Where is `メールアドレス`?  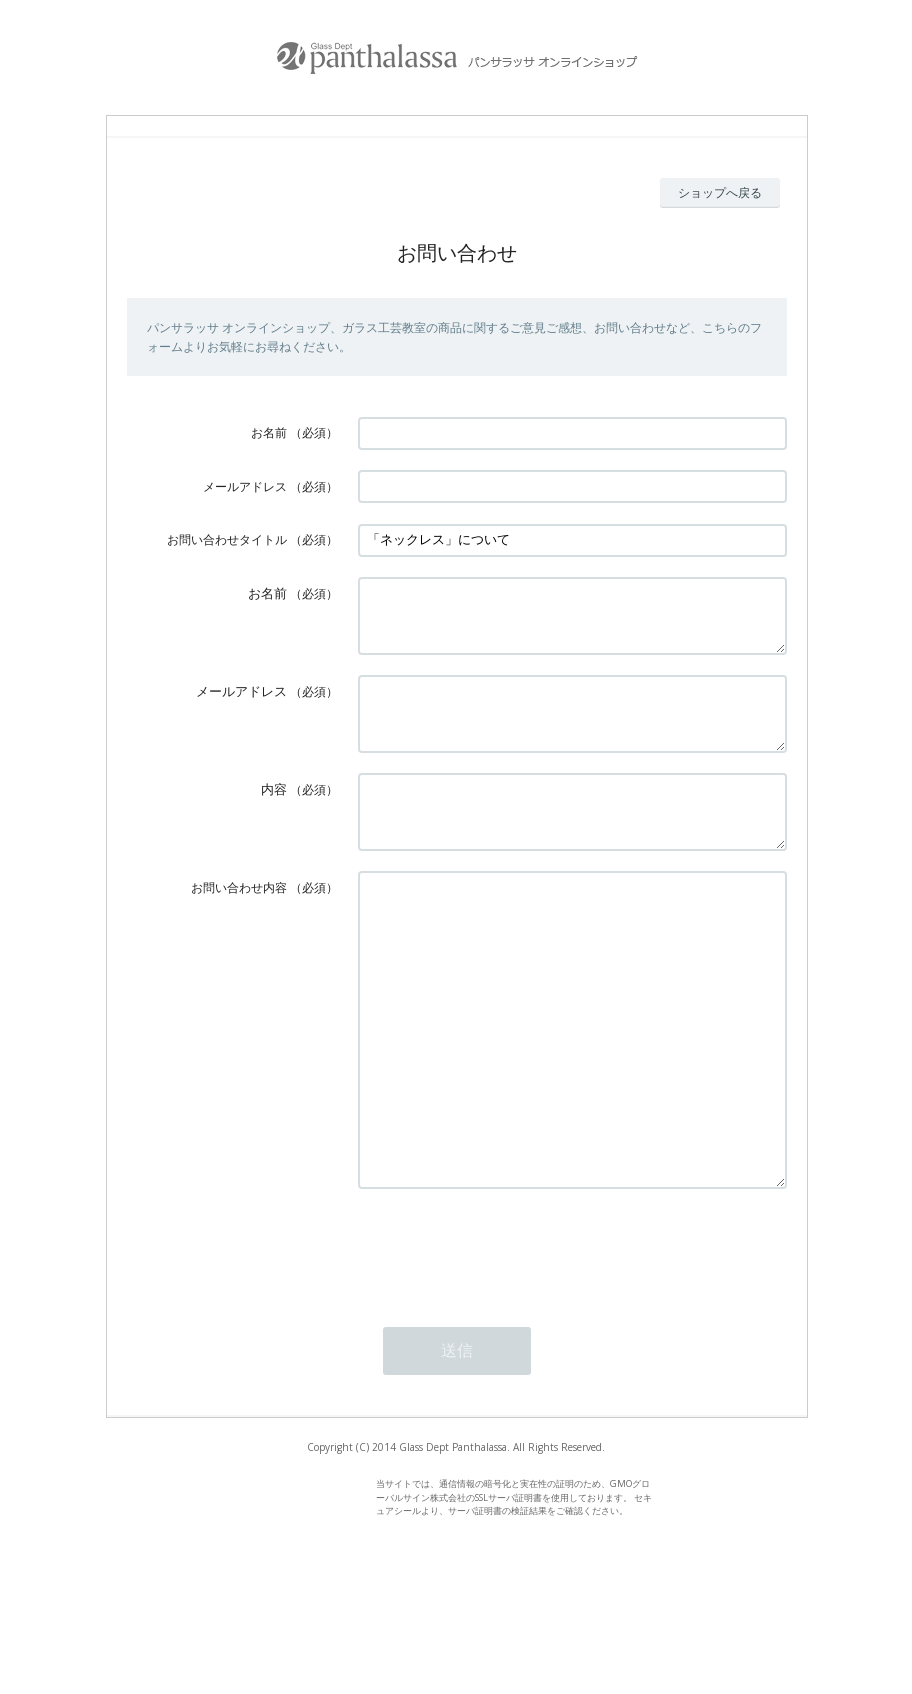 メールアドレス is located at coordinates (245, 486).